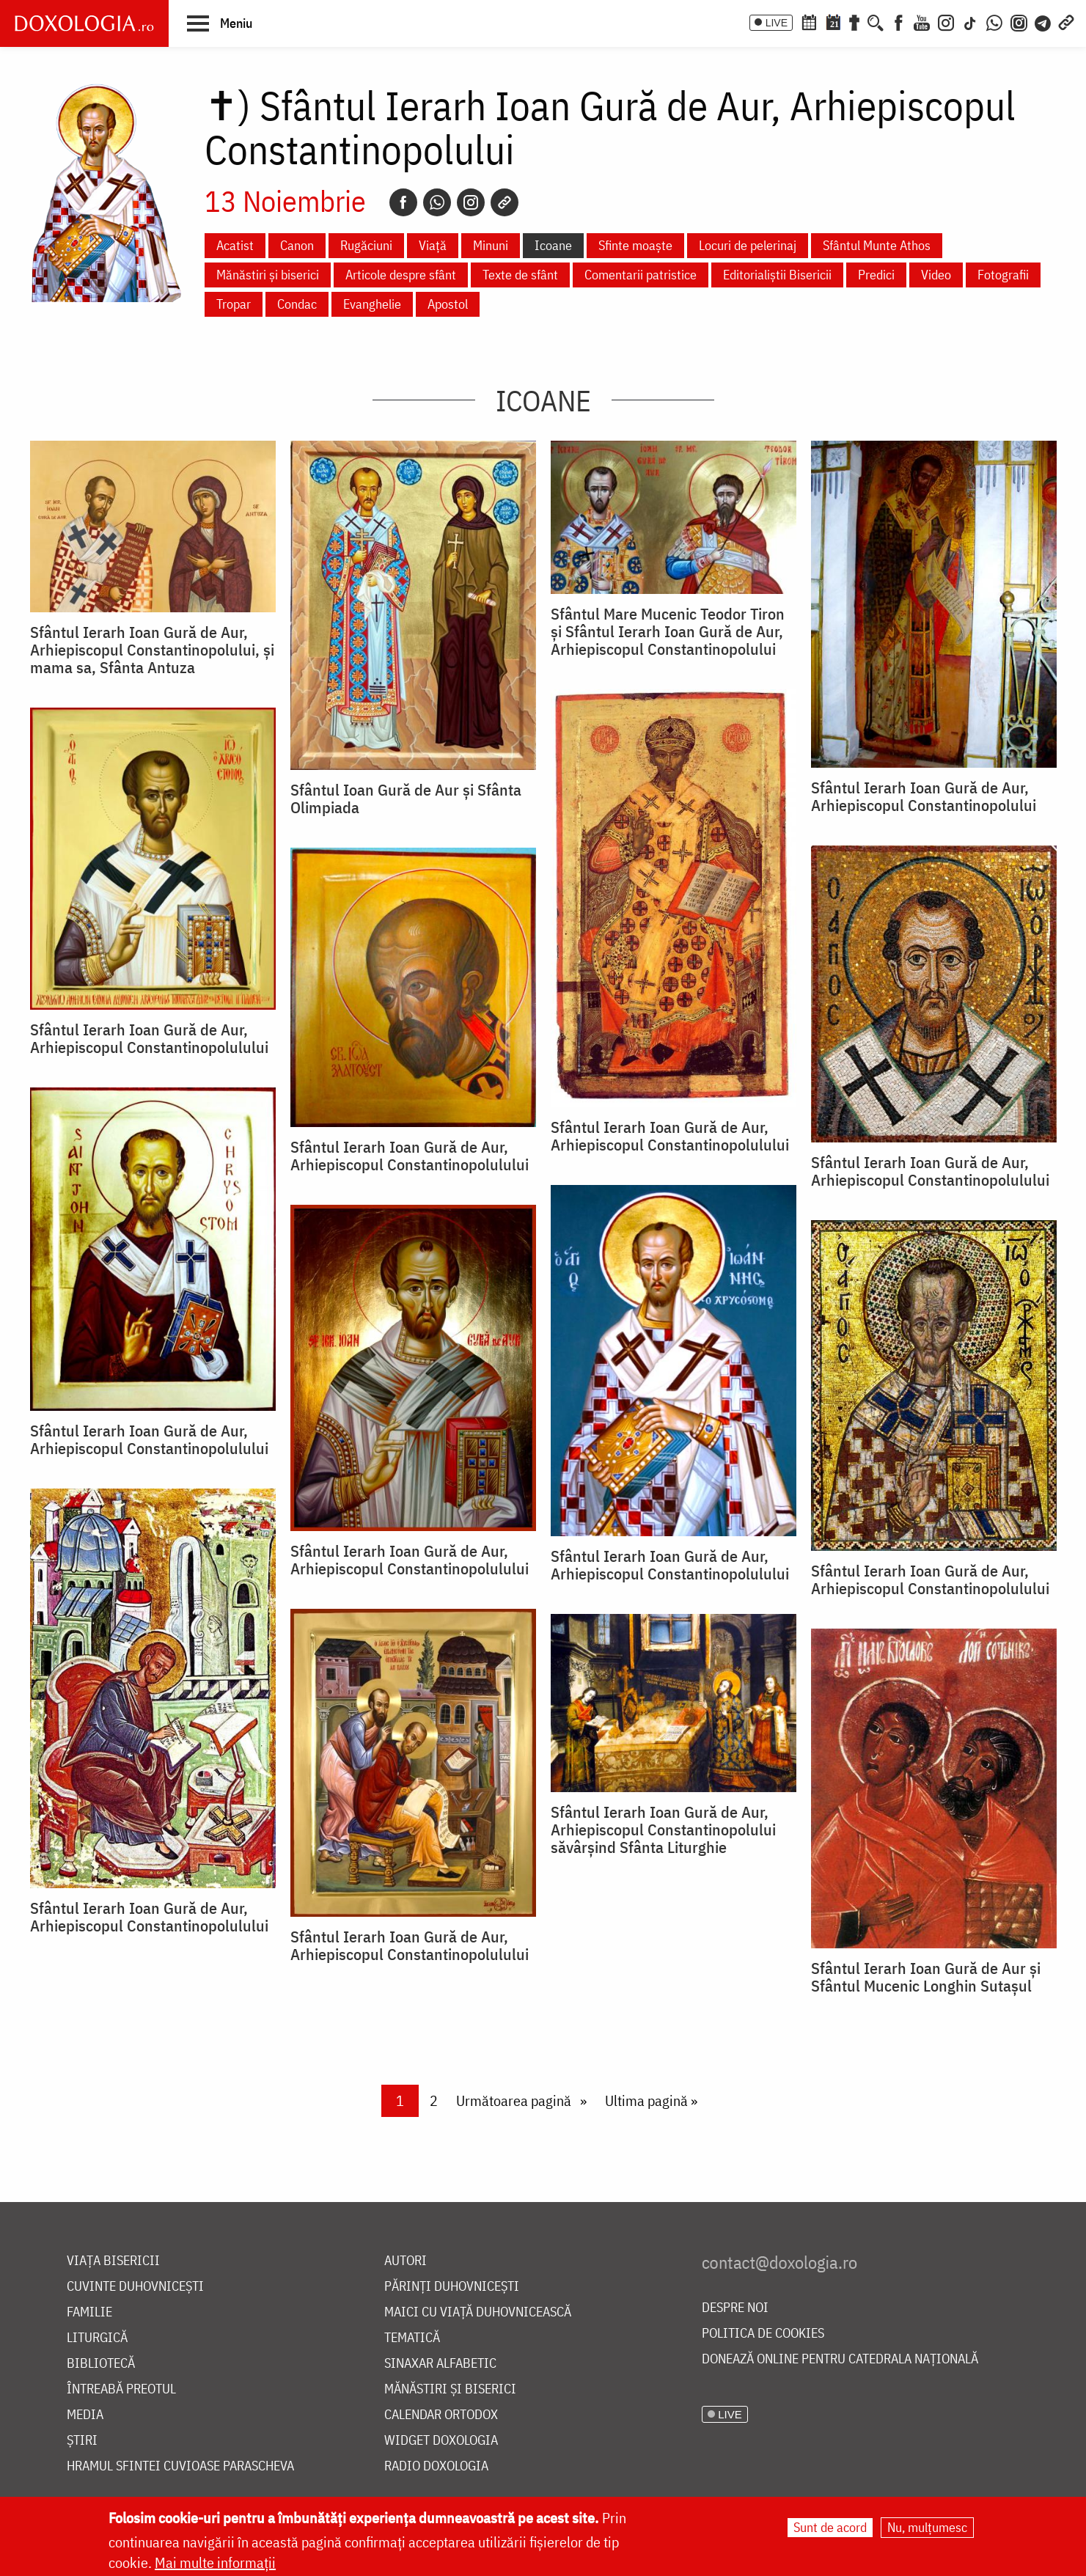 This screenshot has width=1086, height=2576. I want to click on Apostol, so click(448, 304).